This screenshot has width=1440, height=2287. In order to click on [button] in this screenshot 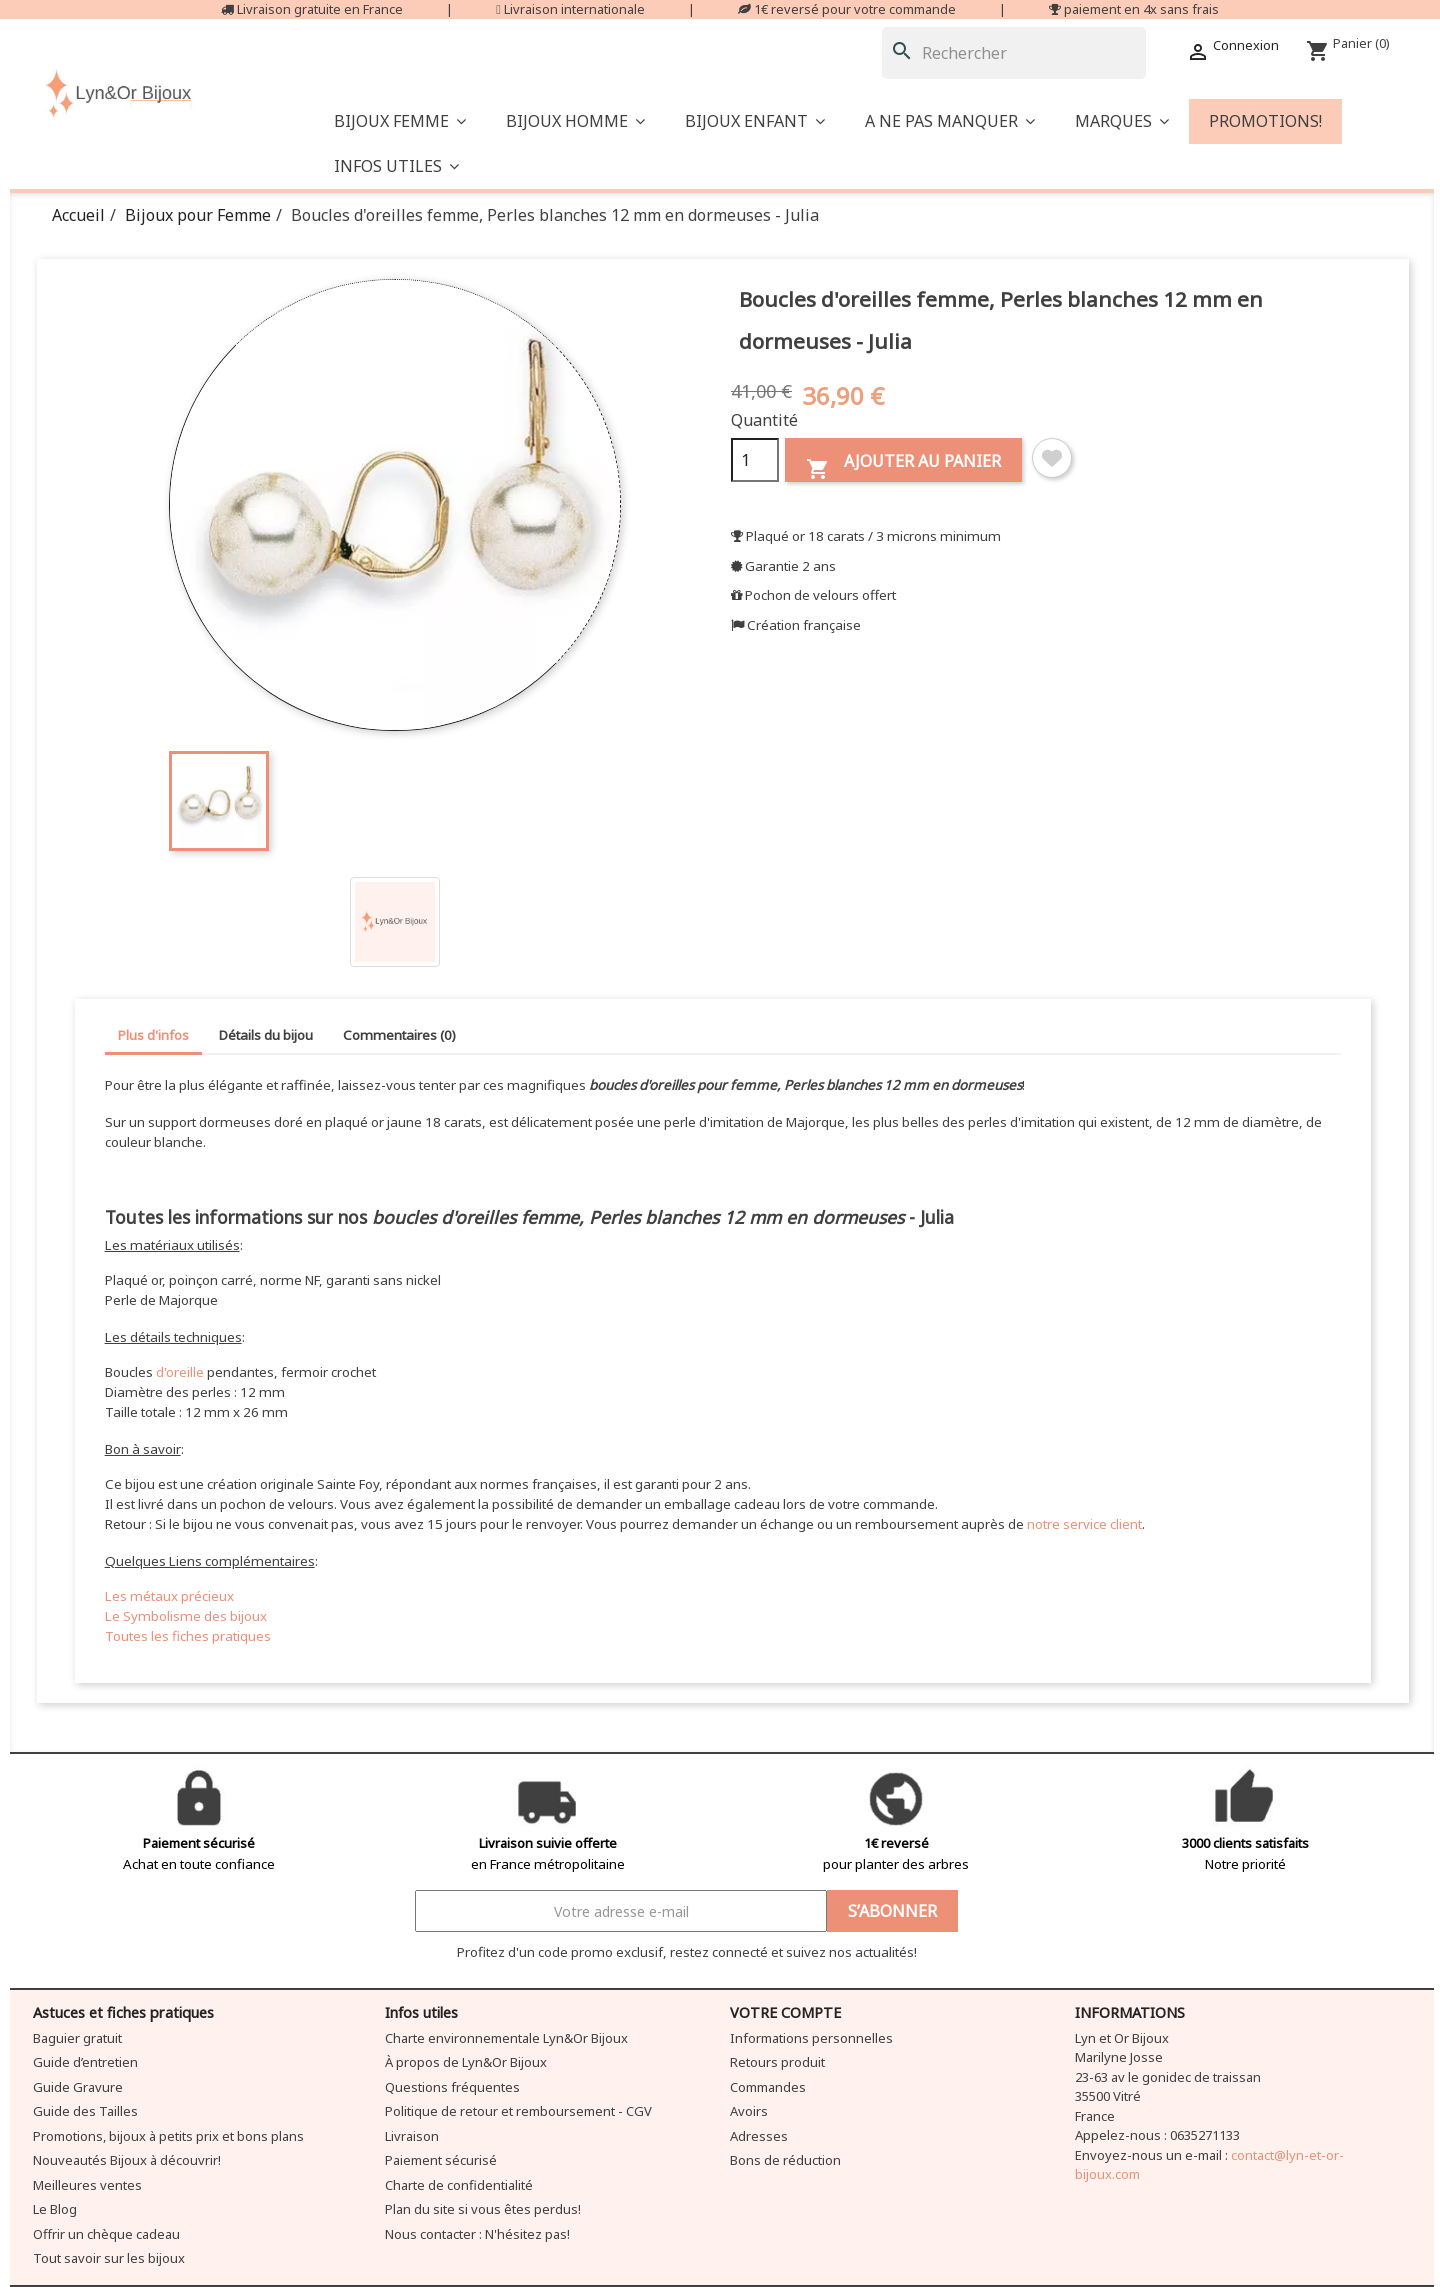, I will do `click(950, 121)`.